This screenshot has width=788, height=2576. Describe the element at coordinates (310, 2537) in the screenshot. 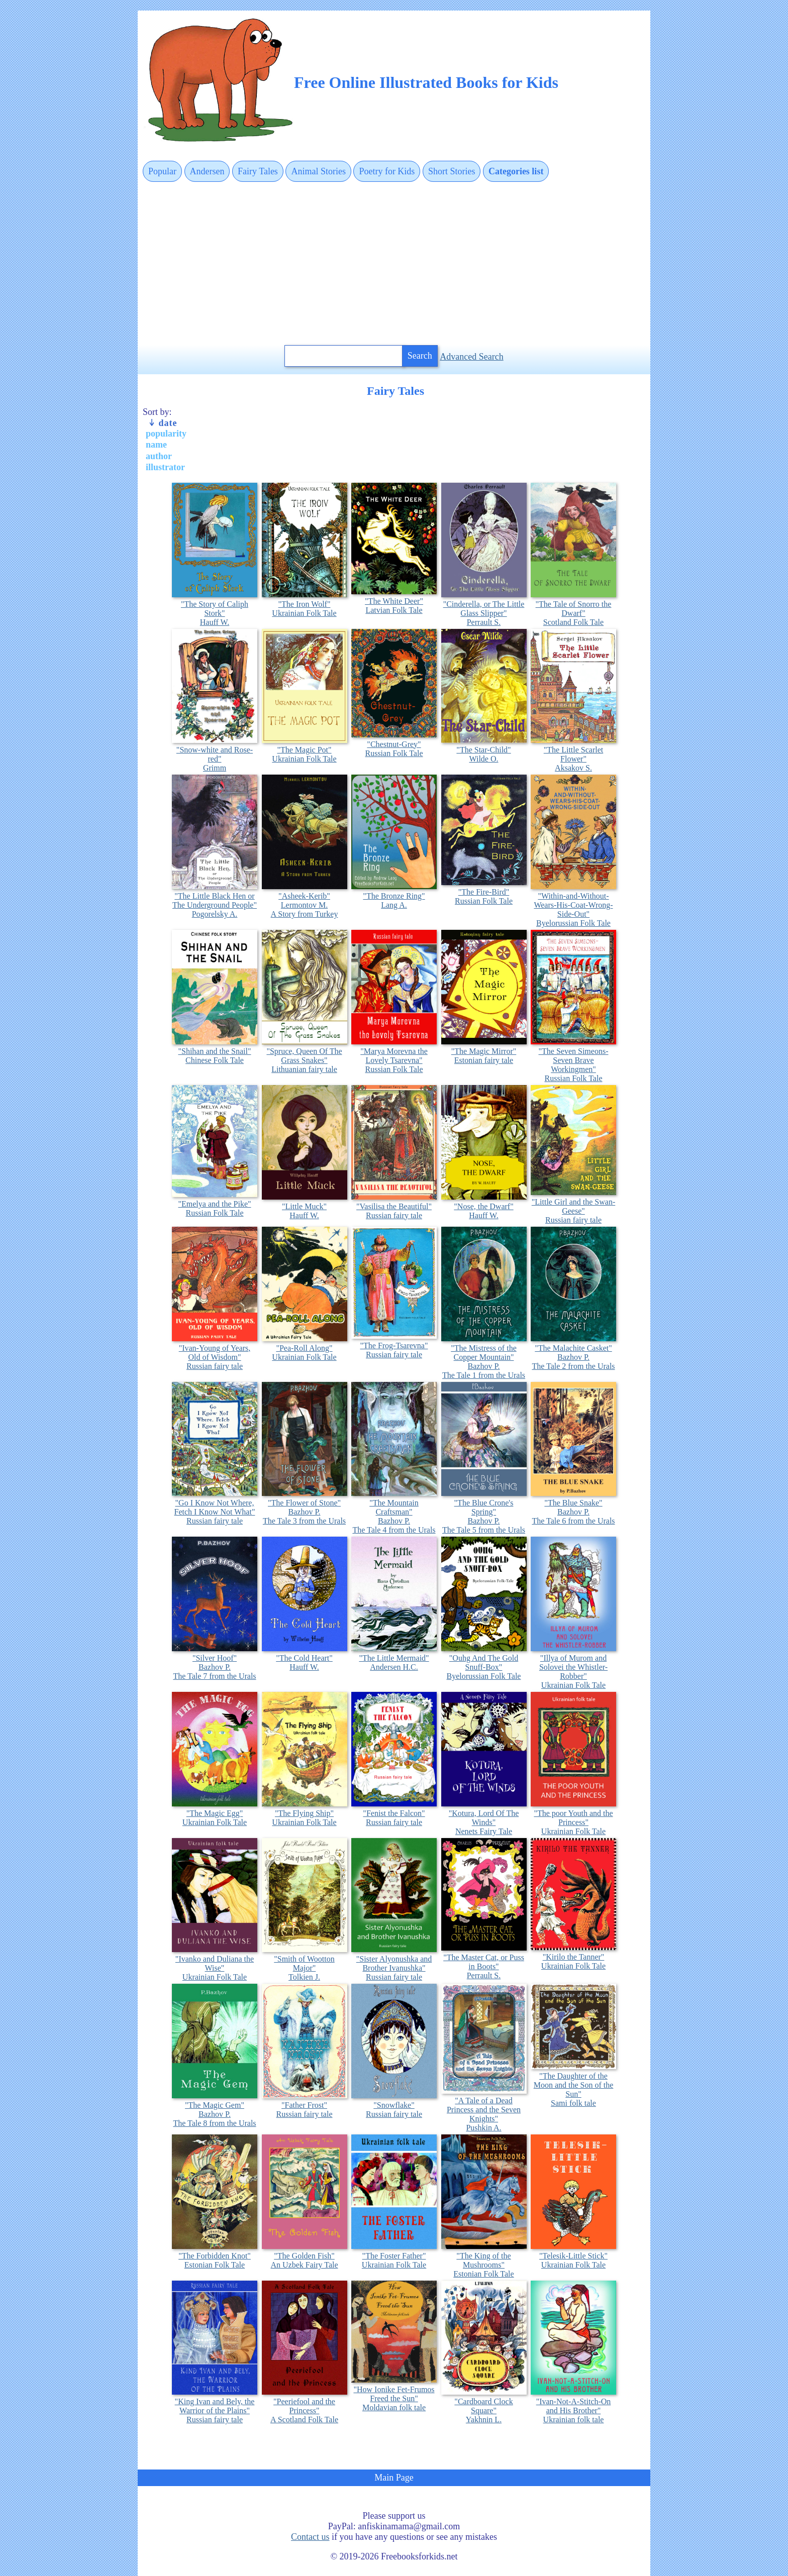

I see `Contact us` at that location.